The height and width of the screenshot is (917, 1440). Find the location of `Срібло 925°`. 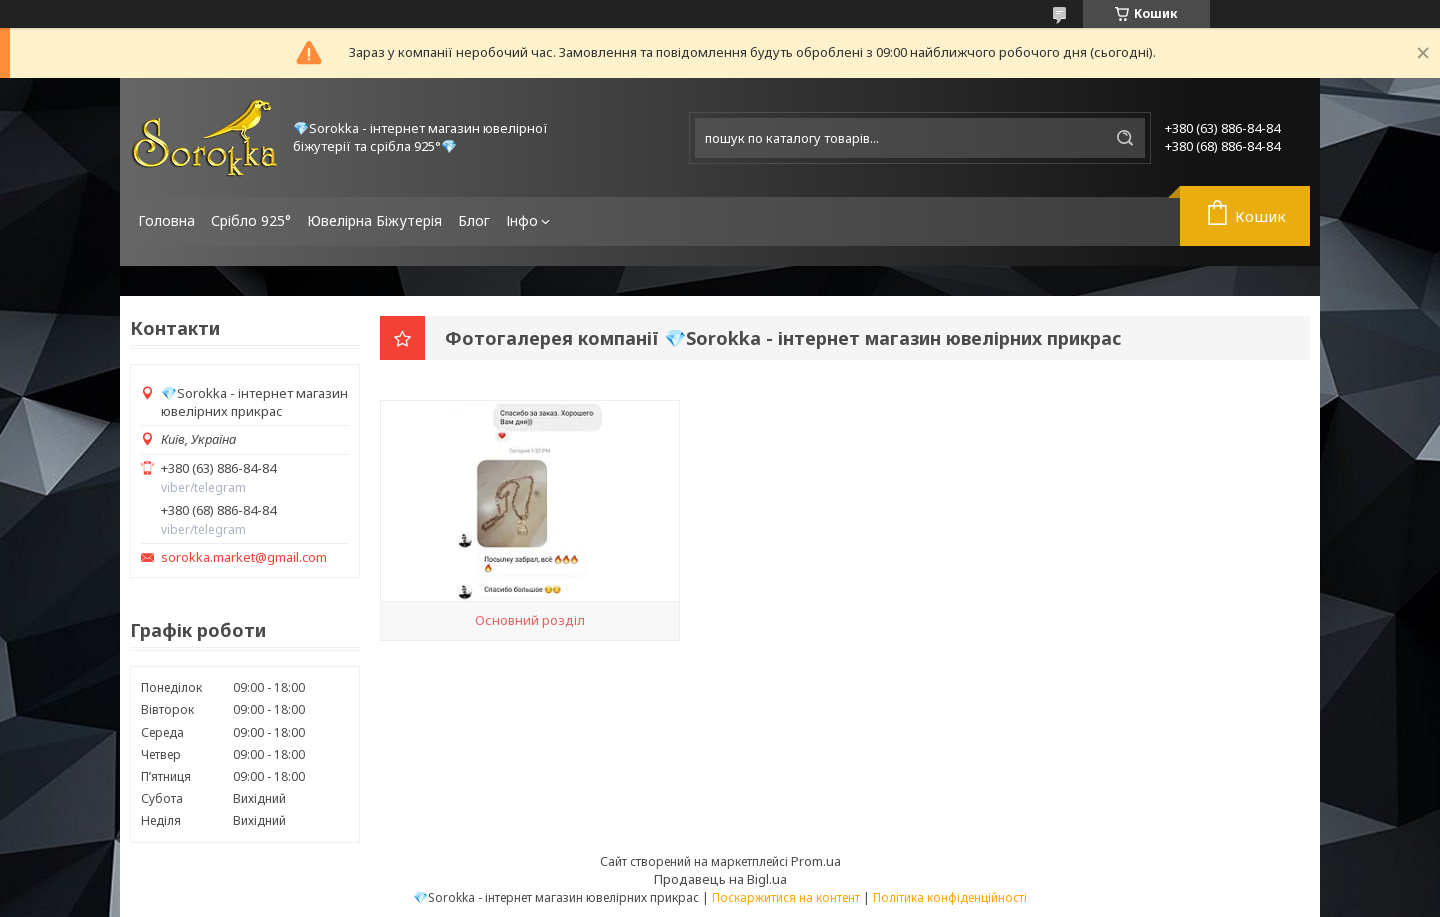

Срібло 925° is located at coordinates (251, 220).